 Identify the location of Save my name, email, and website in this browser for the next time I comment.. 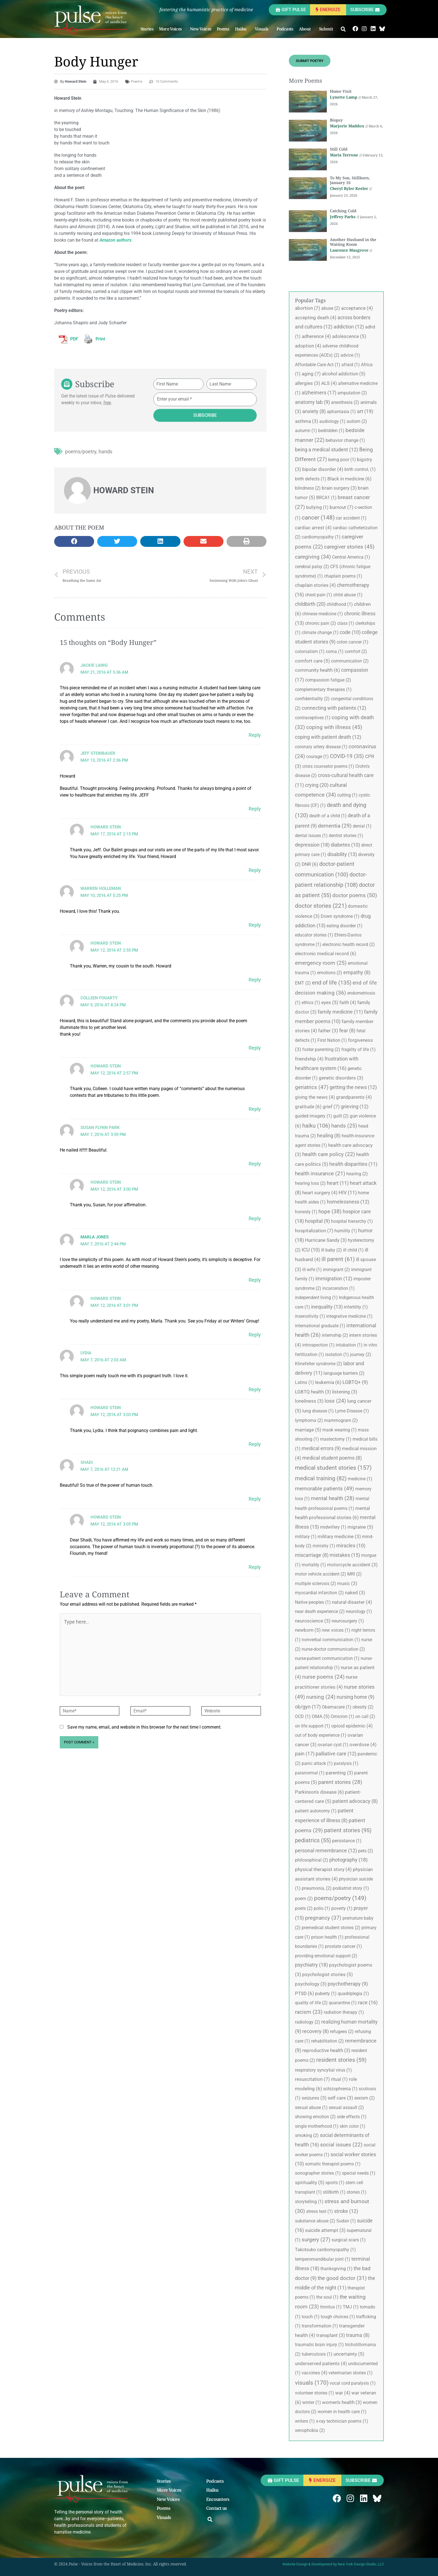
(144, 1727).